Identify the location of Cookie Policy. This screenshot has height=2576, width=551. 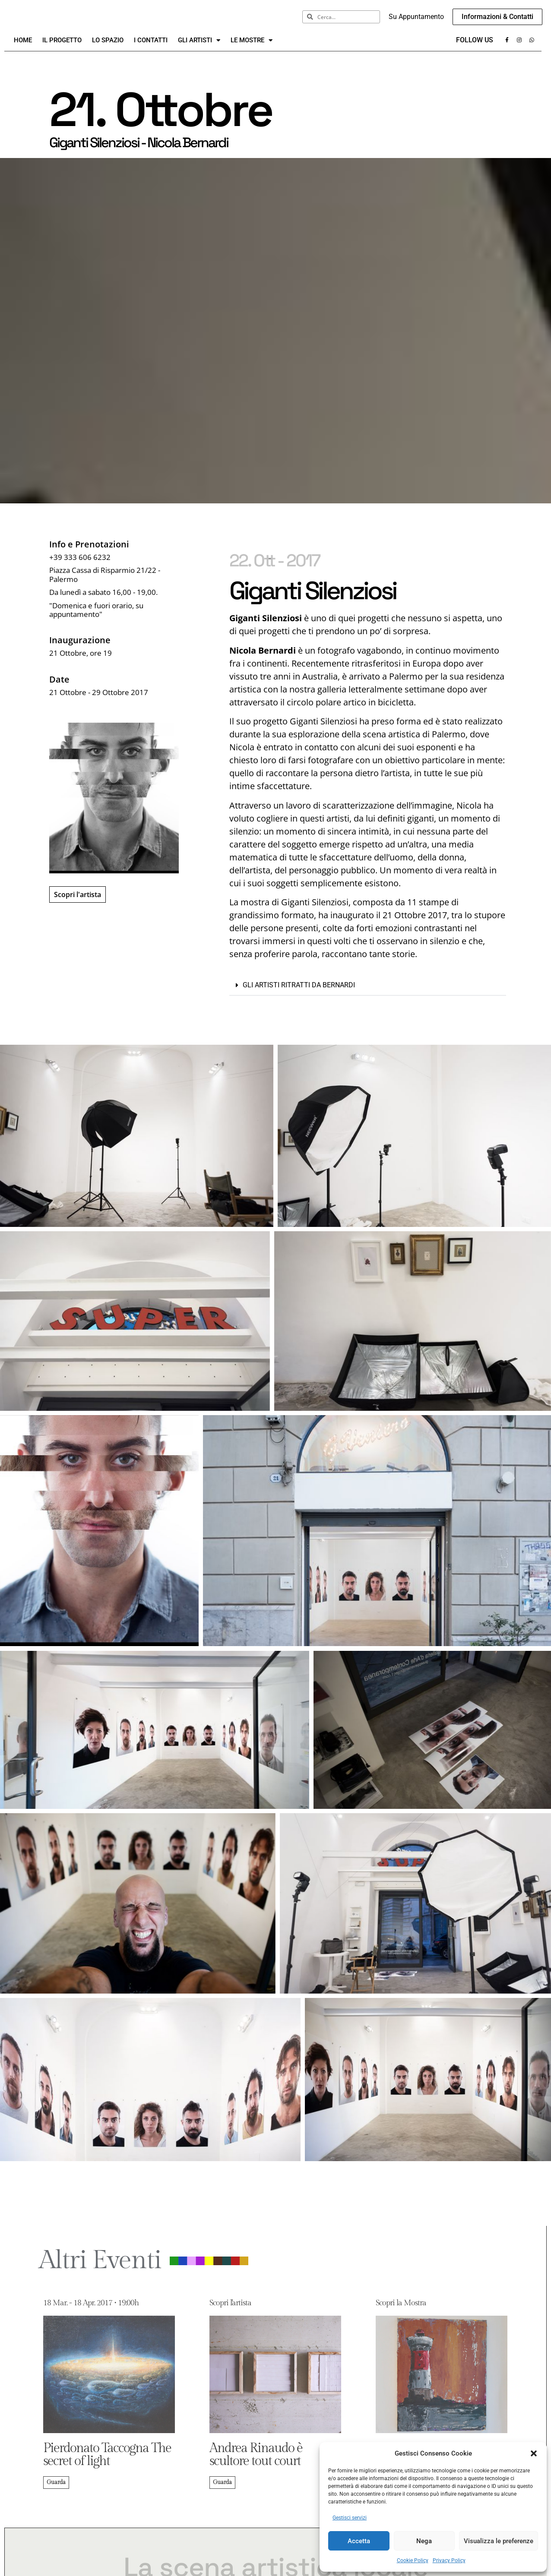
(412, 2560).